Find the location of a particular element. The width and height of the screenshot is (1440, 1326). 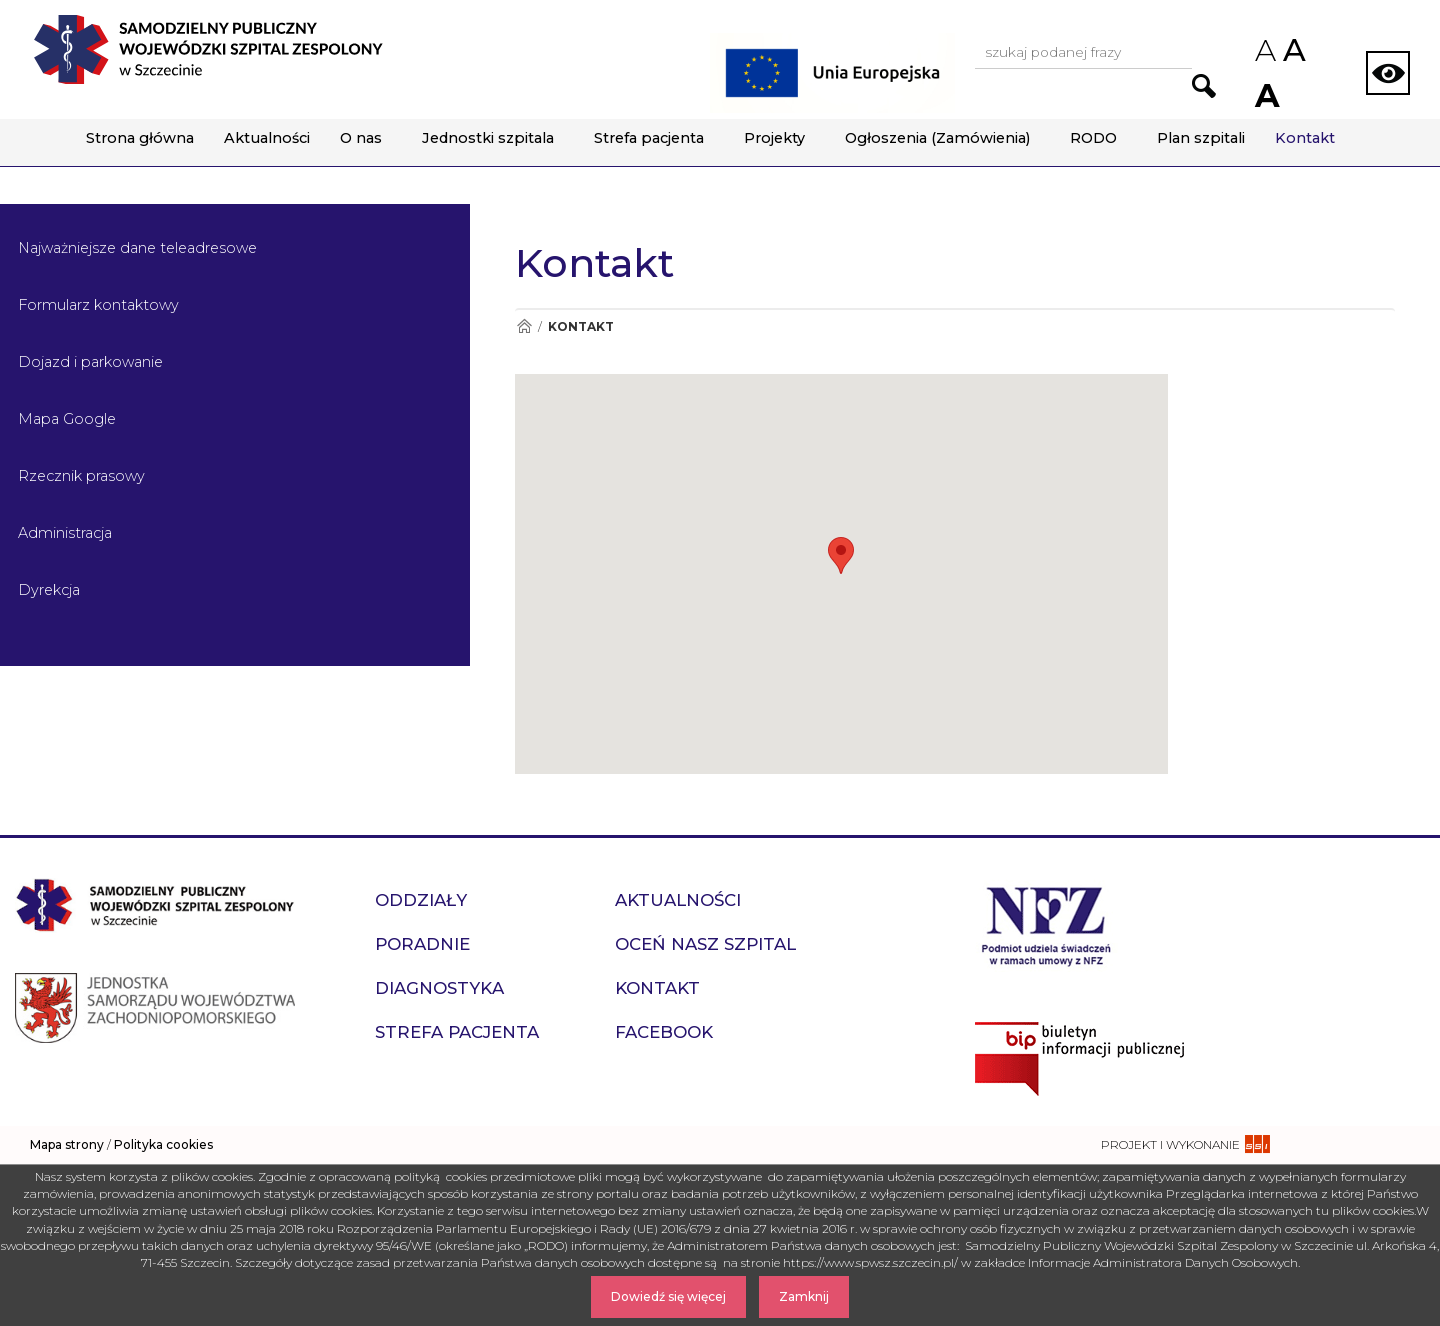

Facebook [przejdź do podstrony Facebook] is located at coordinates (664, 1032).